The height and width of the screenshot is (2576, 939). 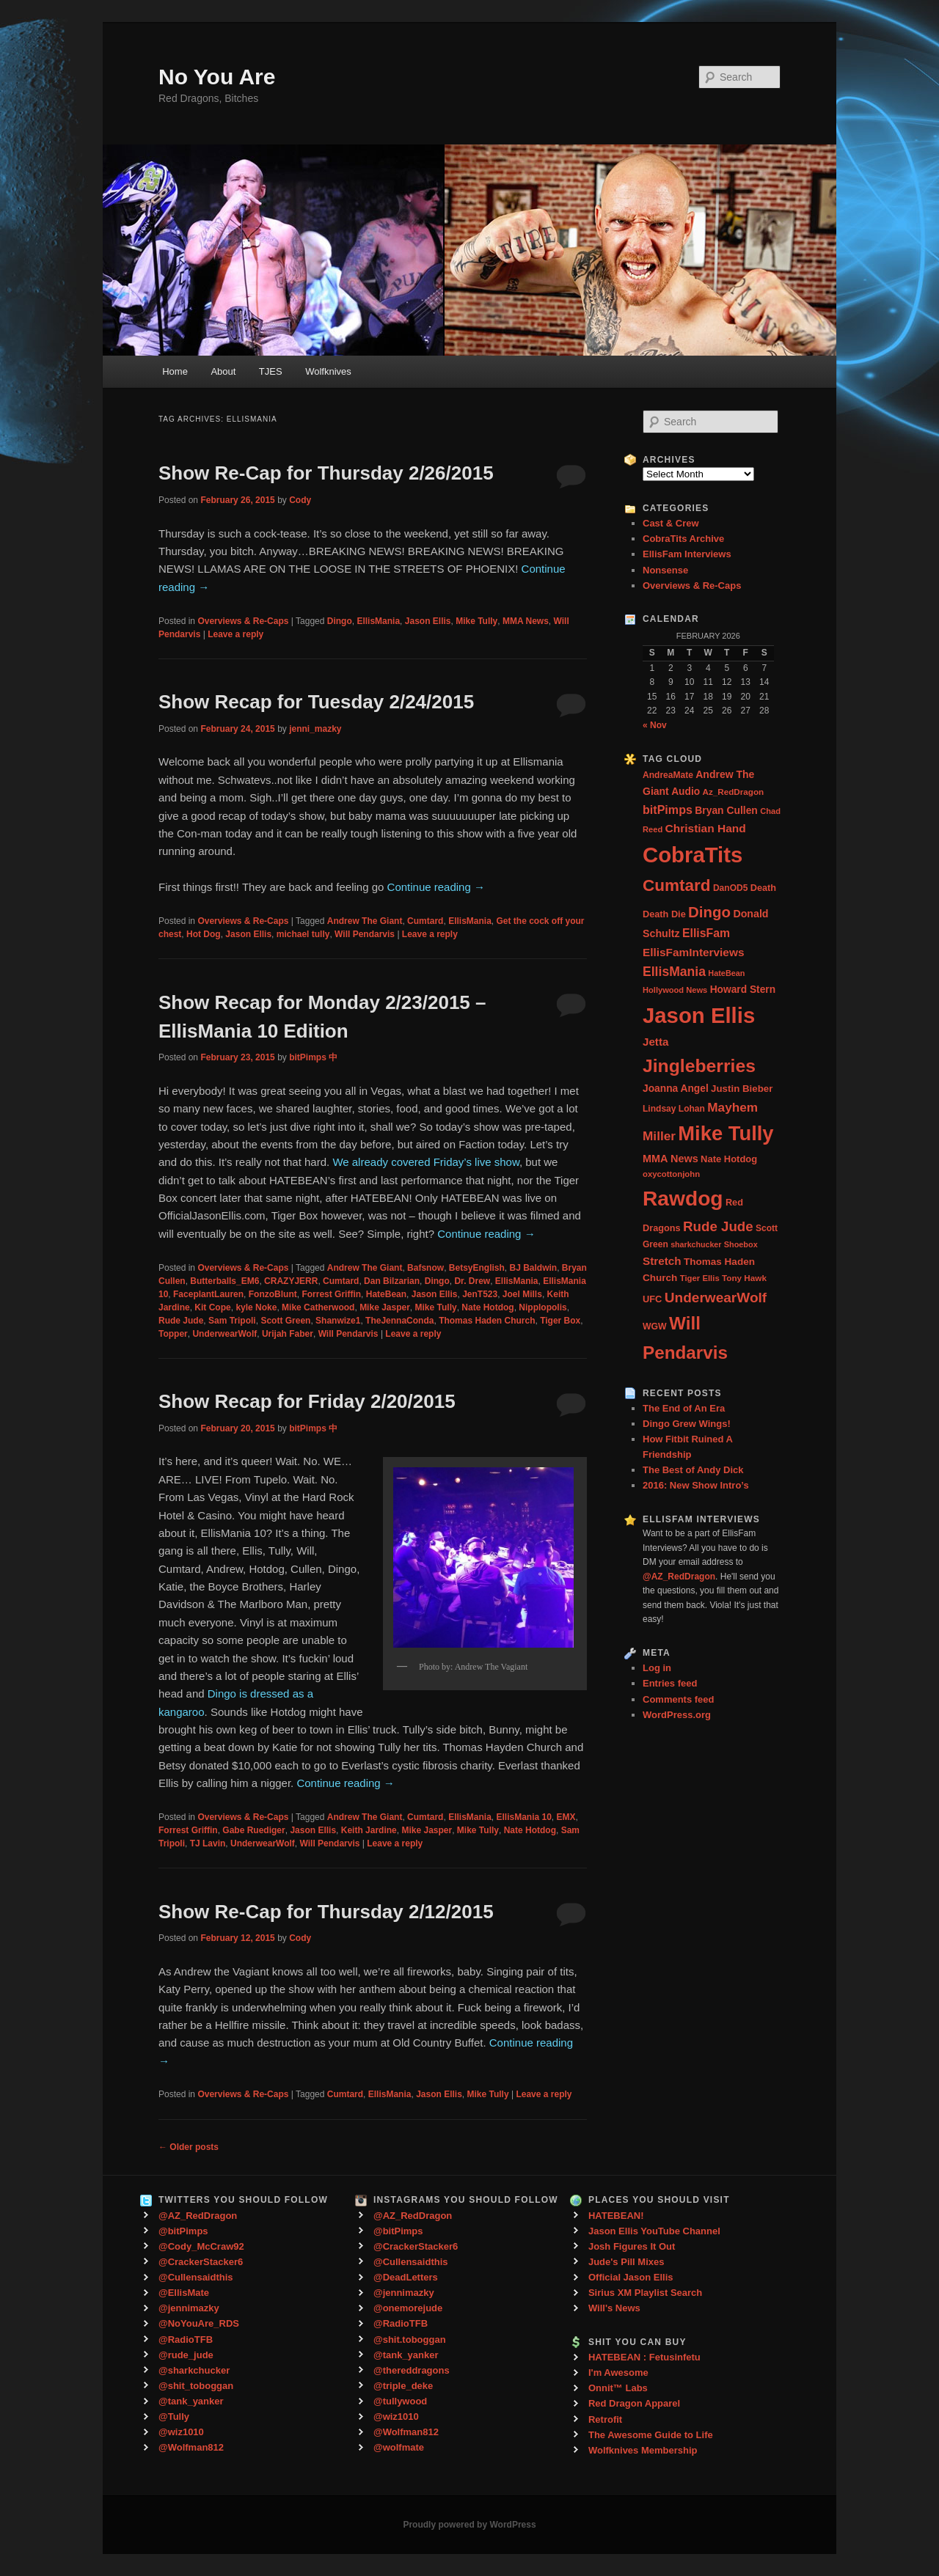 What do you see at coordinates (425, 1268) in the screenshot?
I see `Bafsnow` at bounding box center [425, 1268].